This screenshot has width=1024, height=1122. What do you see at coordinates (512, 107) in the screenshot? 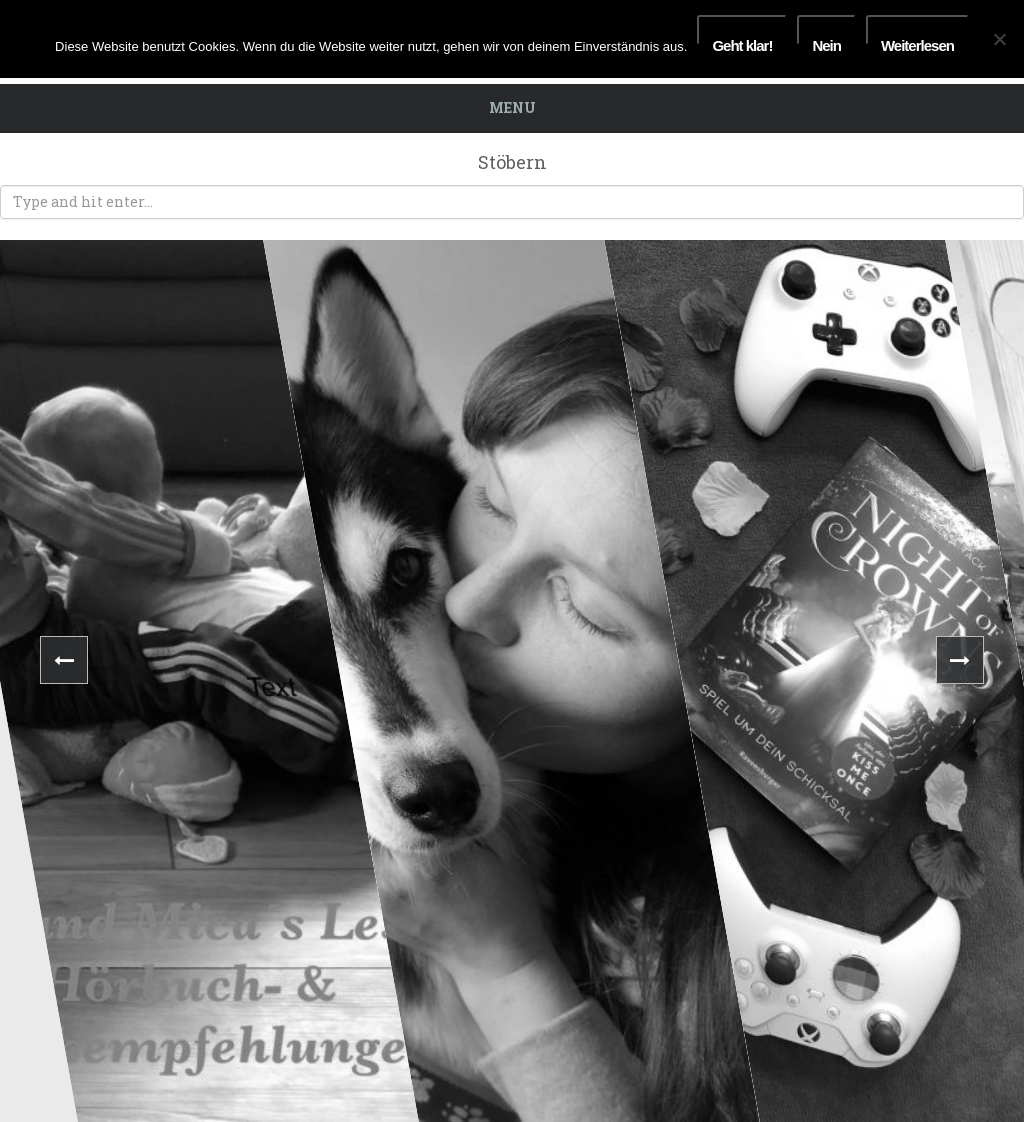
I see `Menu` at bounding box center [512, 107].